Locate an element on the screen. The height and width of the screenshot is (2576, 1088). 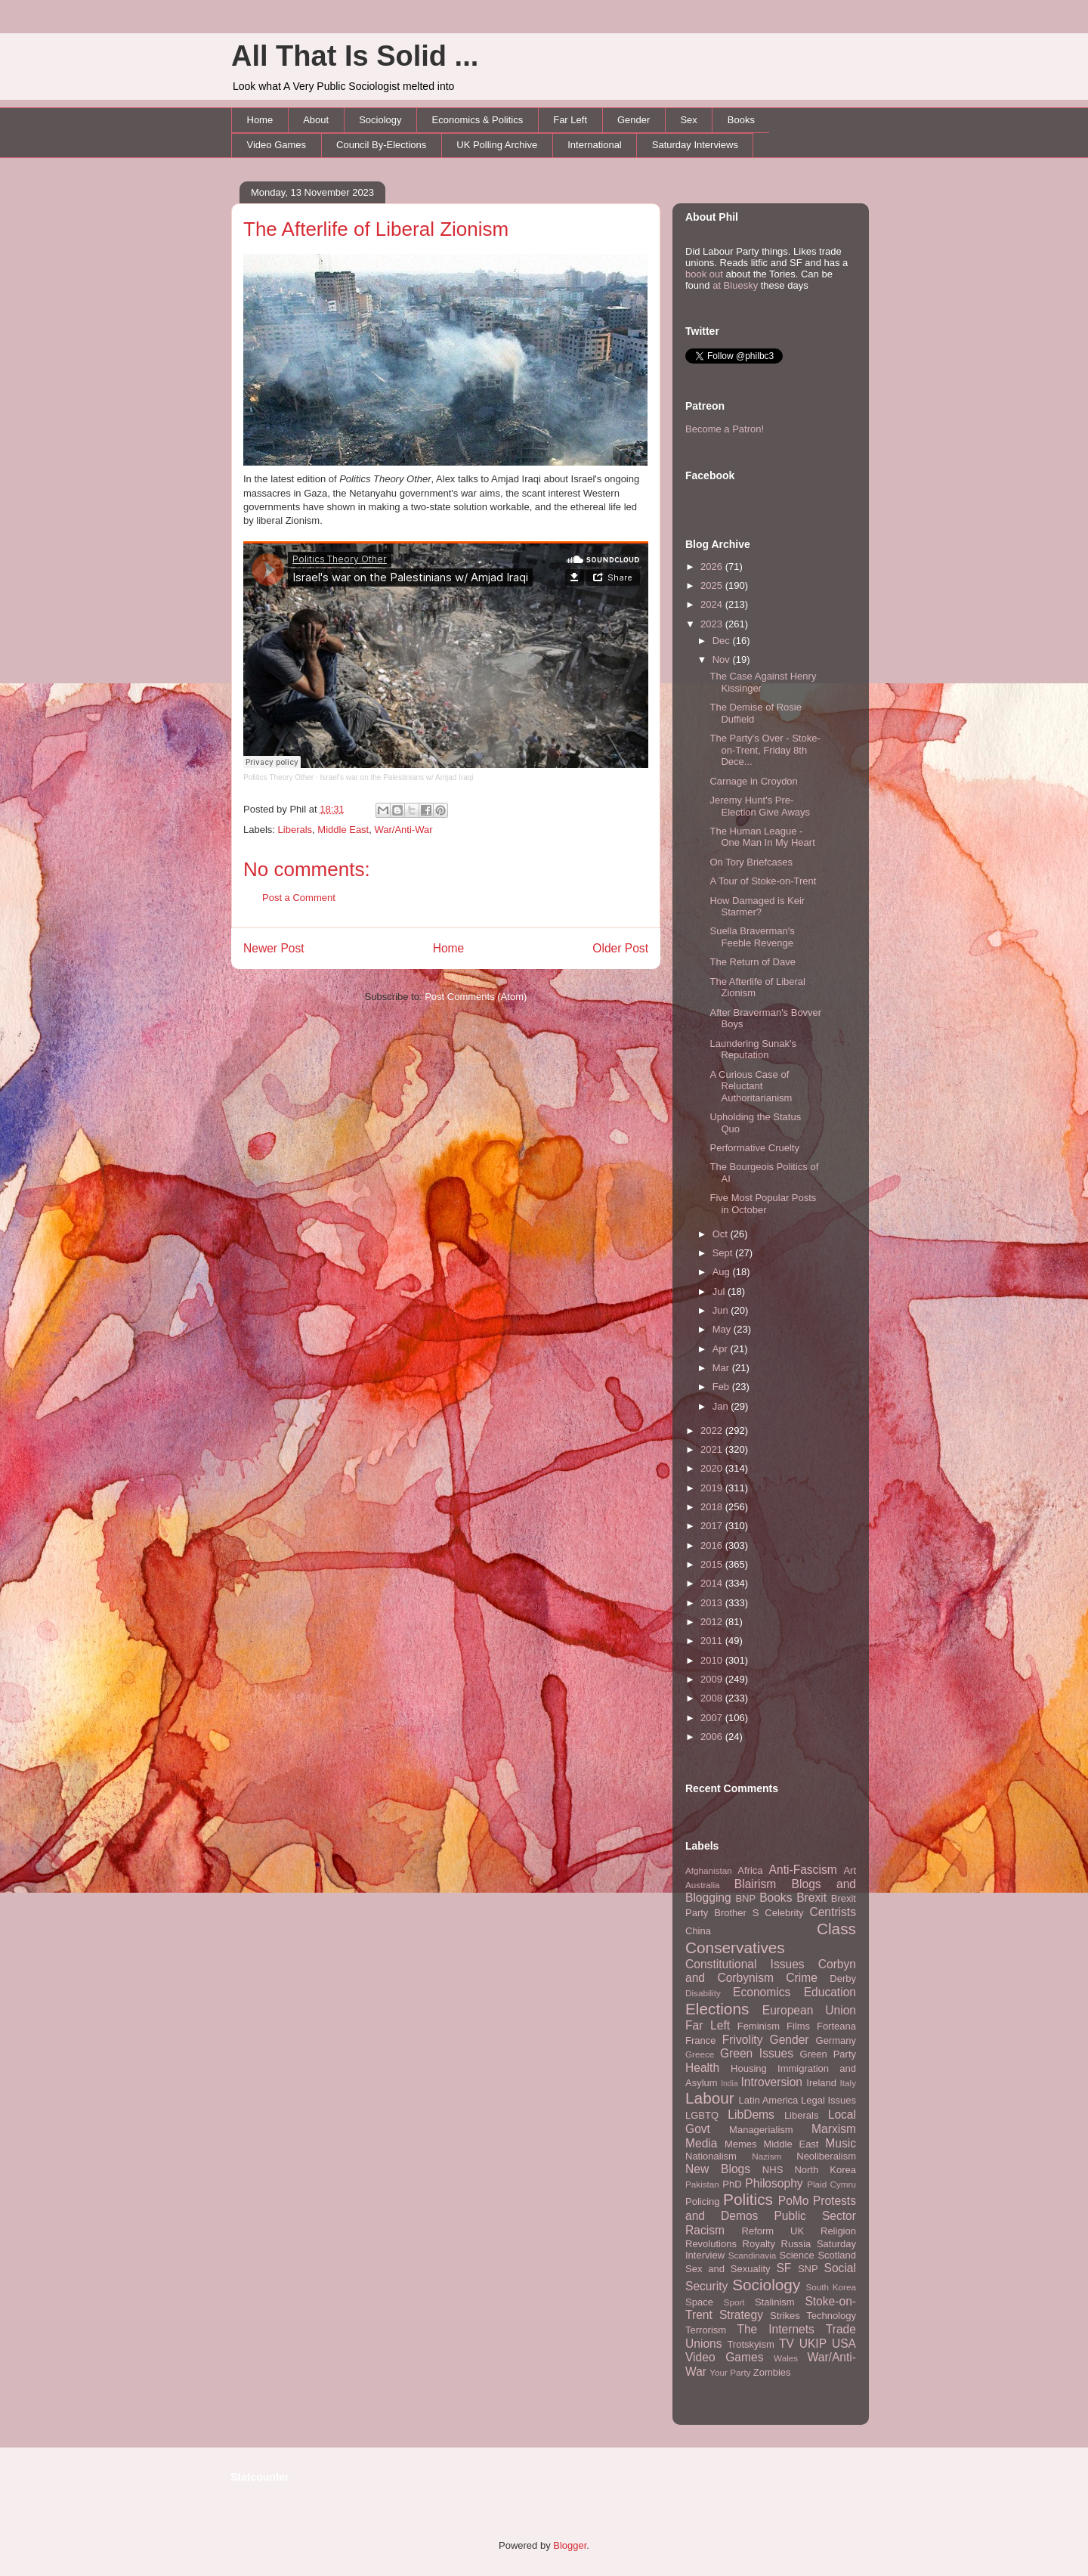
book out is located at coordinates (704, 274).